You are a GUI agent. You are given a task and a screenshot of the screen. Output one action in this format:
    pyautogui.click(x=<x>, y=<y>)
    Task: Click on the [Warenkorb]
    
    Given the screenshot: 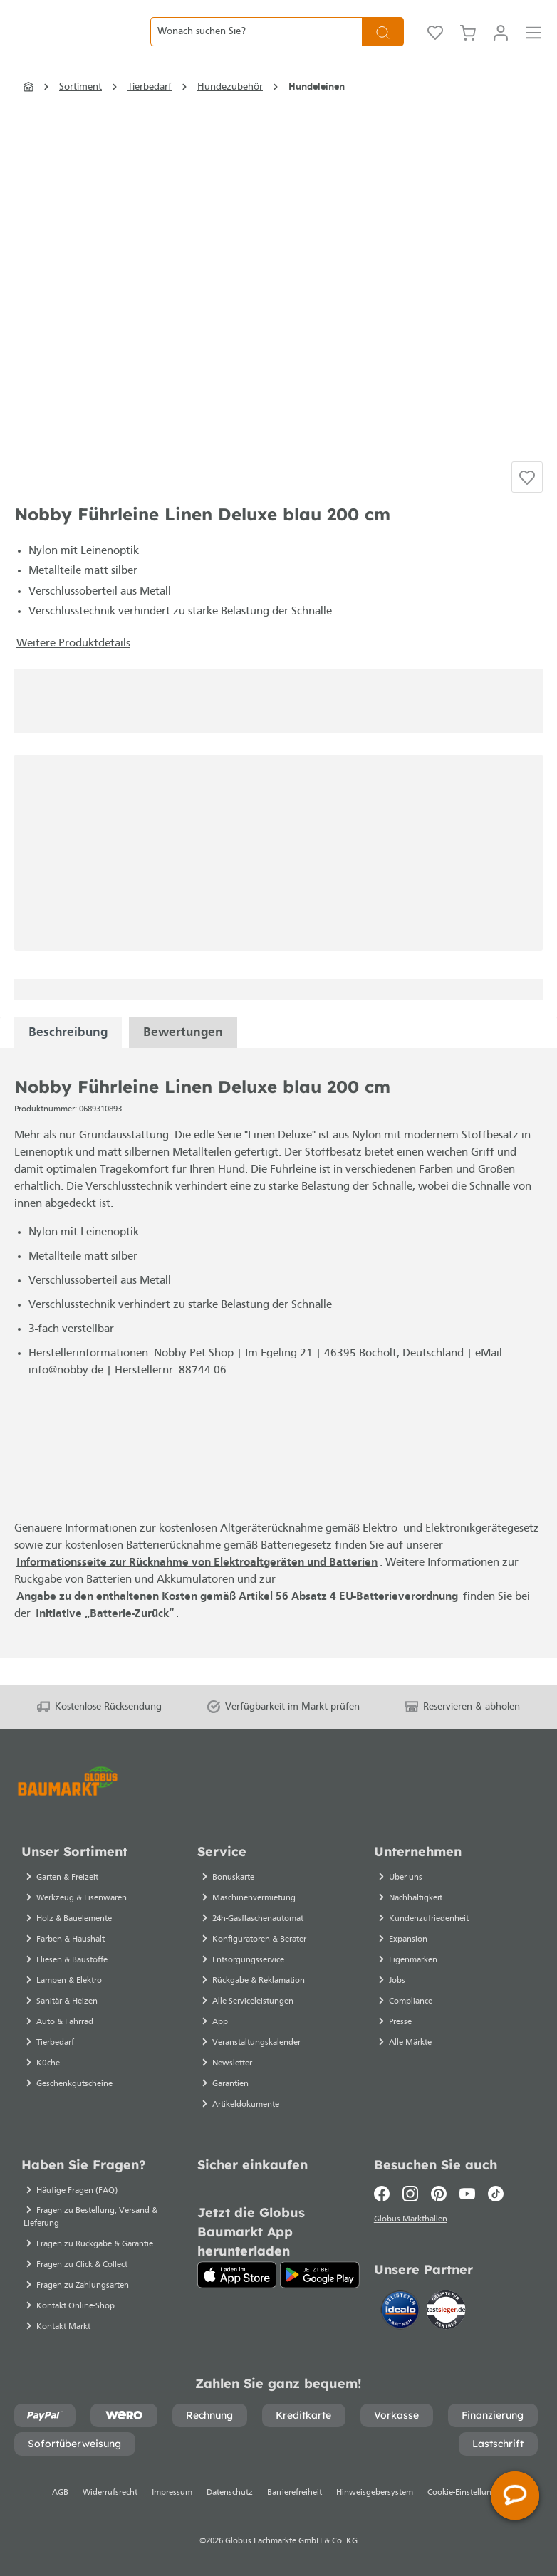 What is the action you would take?
    pyautogui.click(x=468, y=42)
    